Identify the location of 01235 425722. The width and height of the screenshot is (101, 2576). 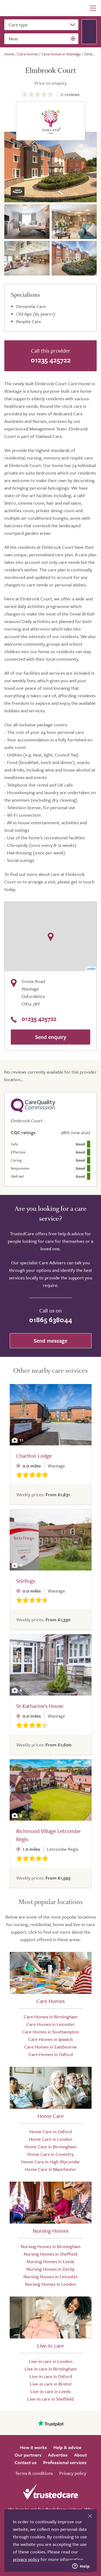
(51, 360).